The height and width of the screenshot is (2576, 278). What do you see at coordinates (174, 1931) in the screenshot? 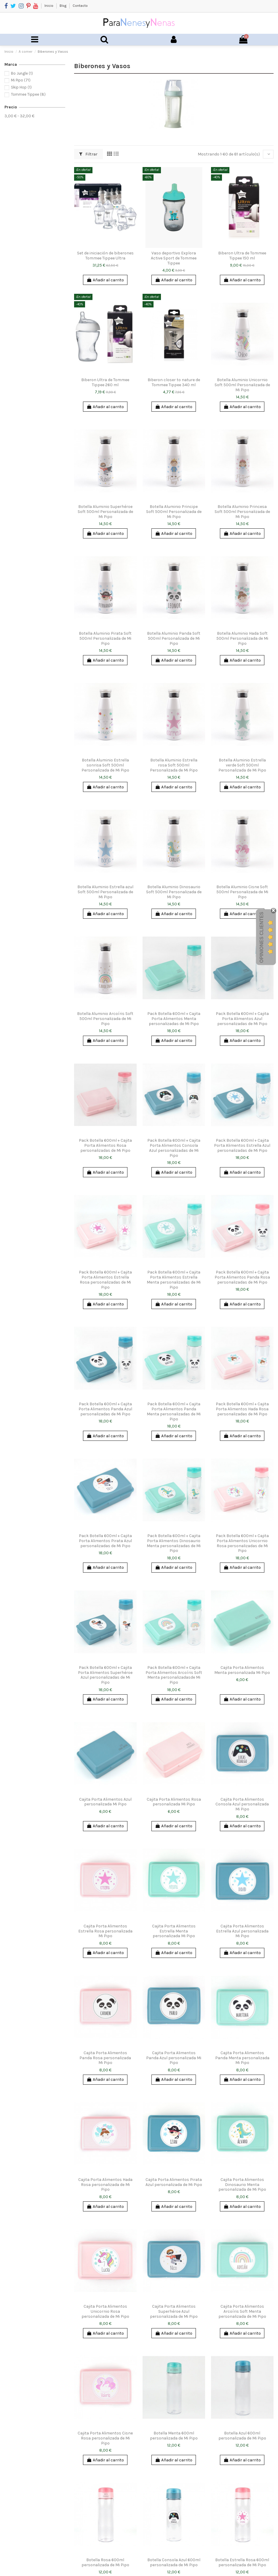
I see `Cajita Porta Alimentos Estrella Menta personalizada Mi Pipo` at bounding box center [174, 1931].